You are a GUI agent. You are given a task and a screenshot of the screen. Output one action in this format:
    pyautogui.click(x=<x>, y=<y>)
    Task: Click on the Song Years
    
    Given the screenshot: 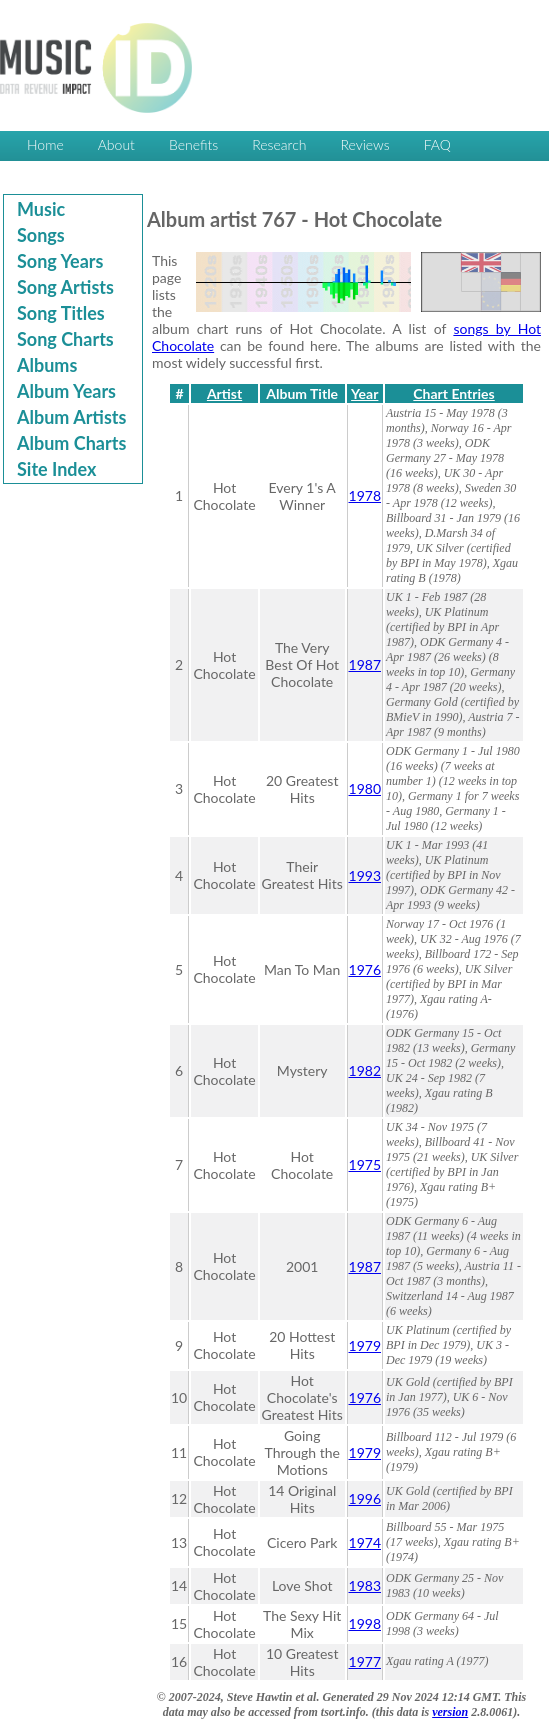 What is the action you would take?
    pyautogui.click(x=60, y=261)
    